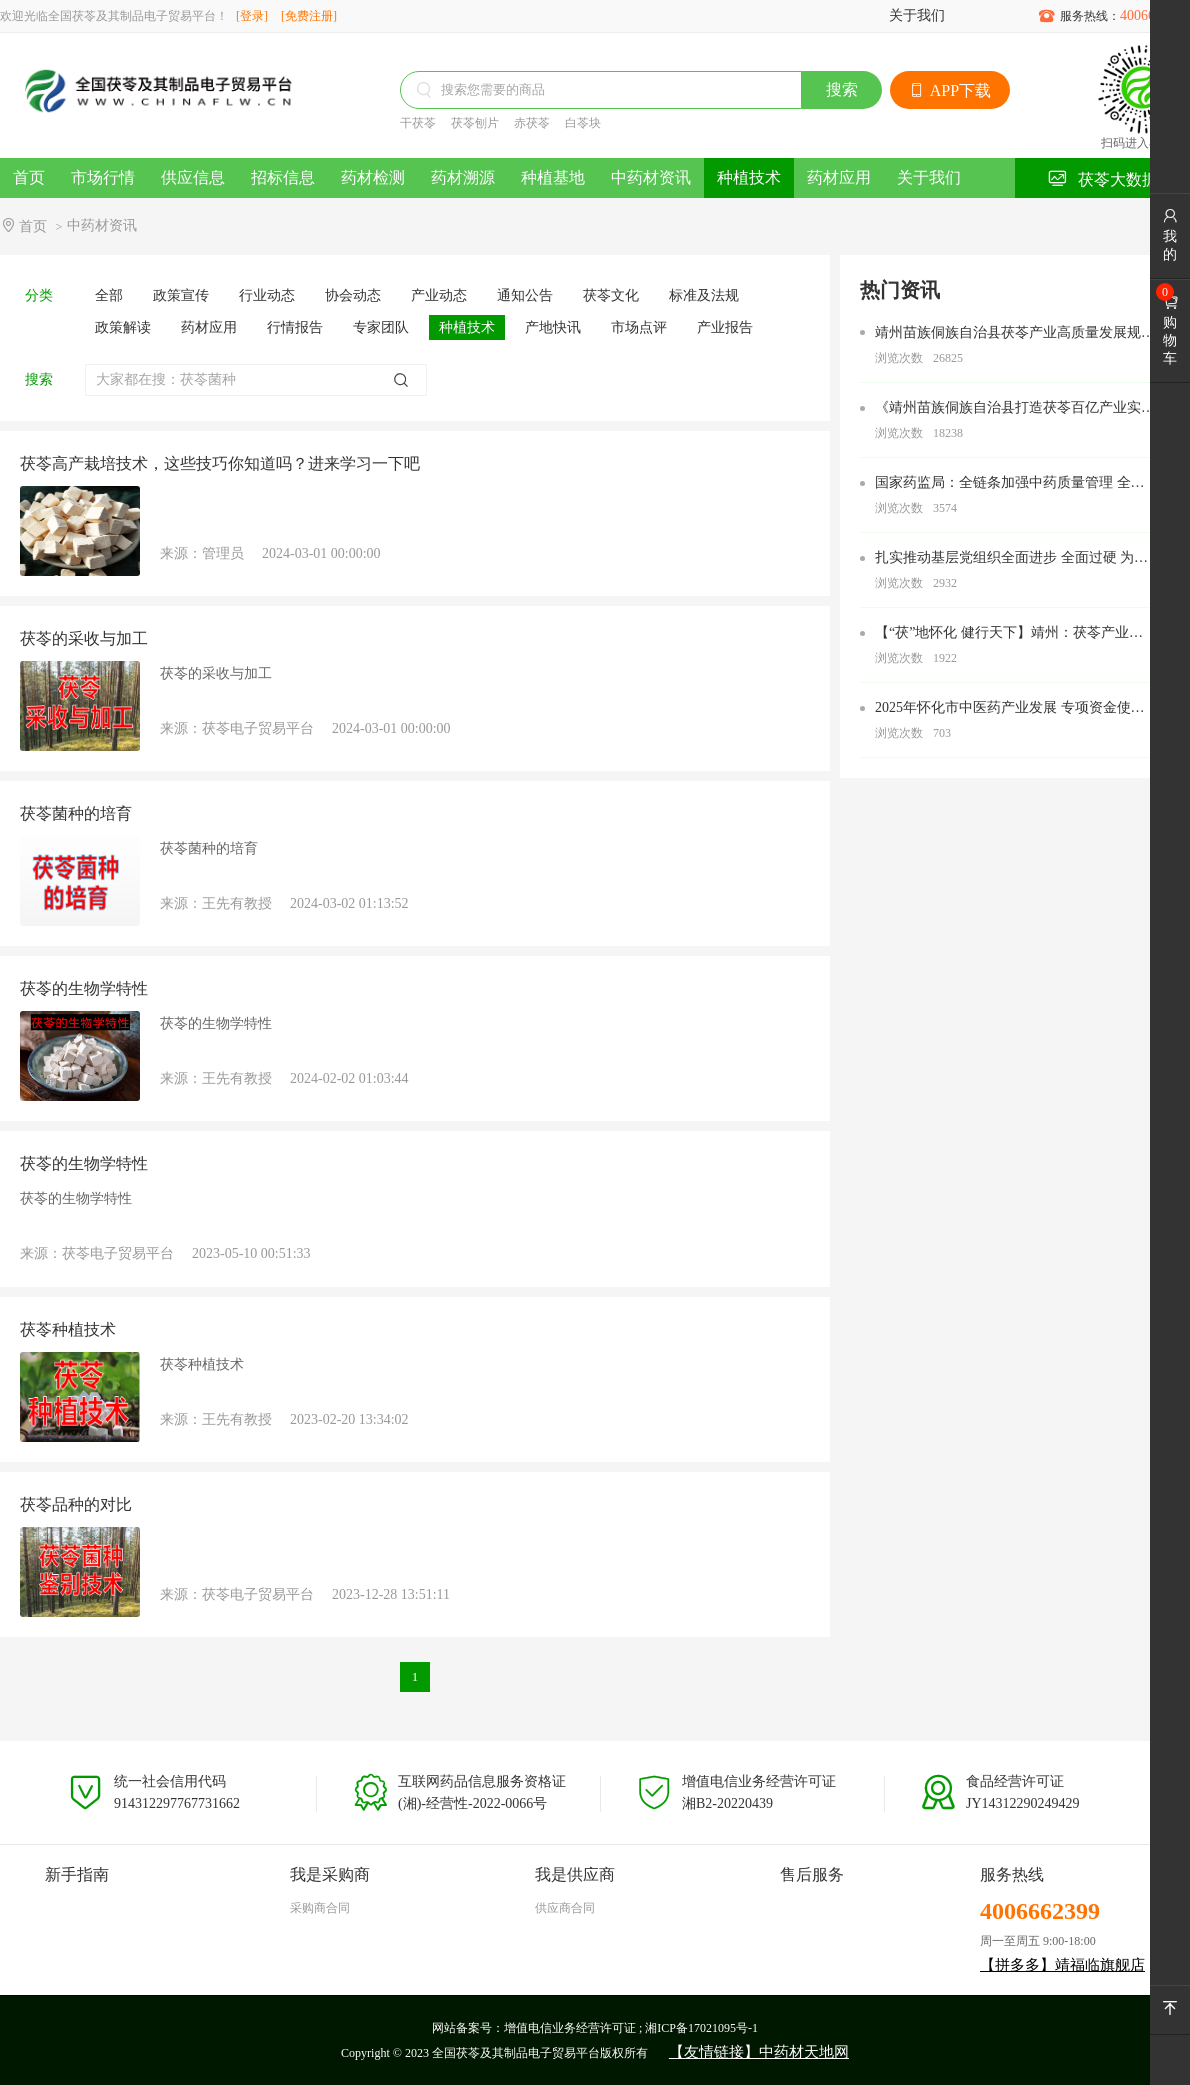  I want to click on 增值电信业务经营许可证 ; 湘ICP备17021095号-1, so click(631, 2028).